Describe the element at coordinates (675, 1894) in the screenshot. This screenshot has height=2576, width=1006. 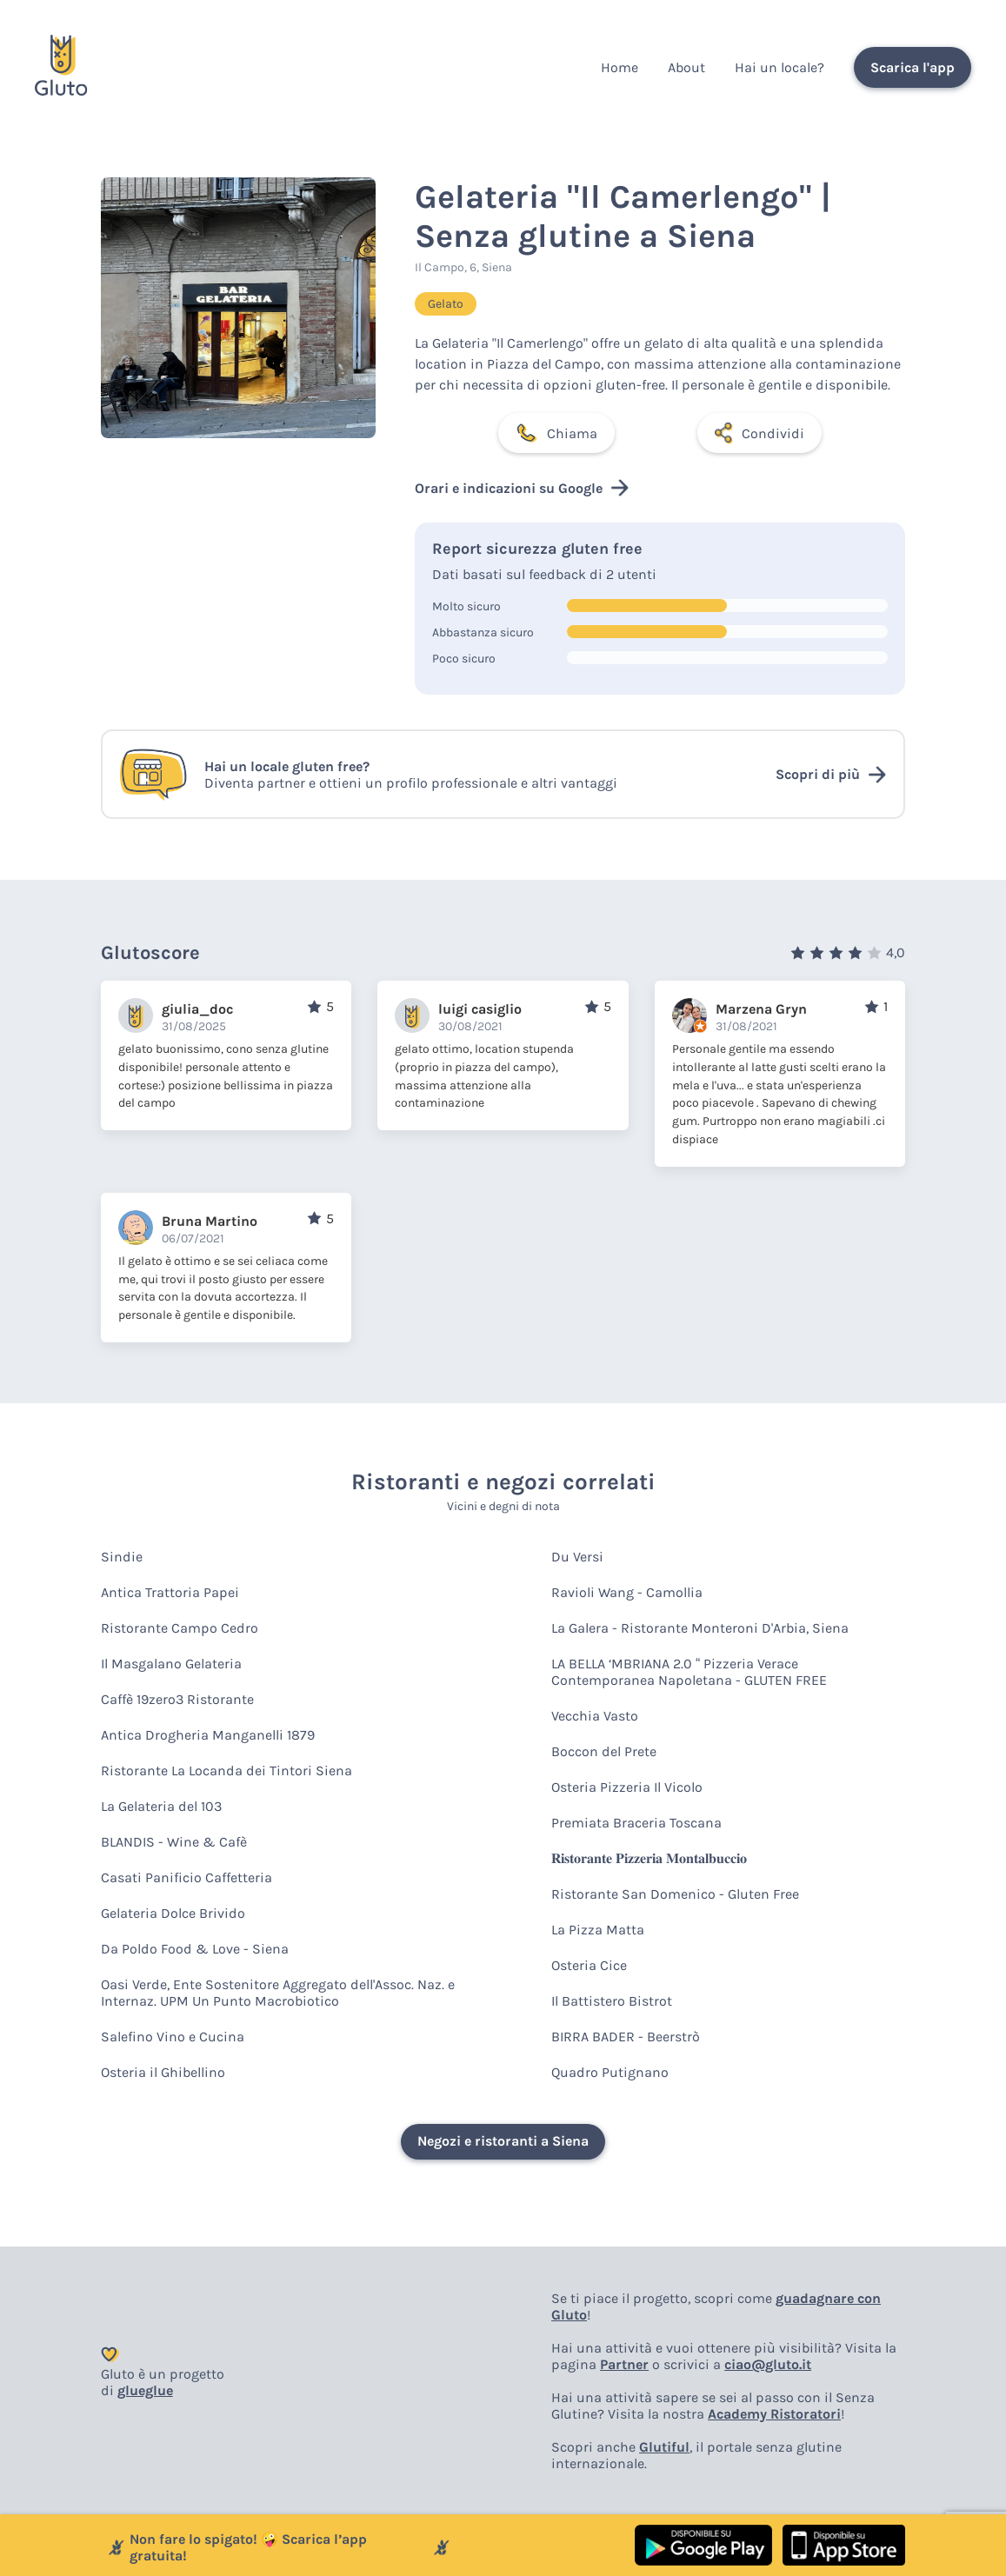
I see `Ristorante San Domenico - Gluten Free` at that location.